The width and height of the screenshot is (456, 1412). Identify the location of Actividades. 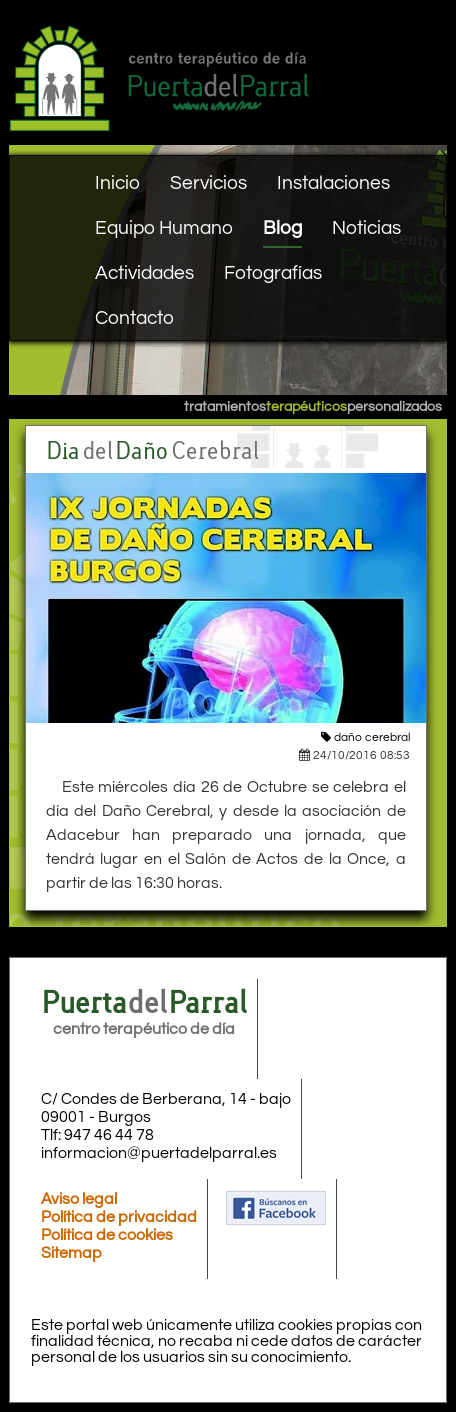
(144, 273).